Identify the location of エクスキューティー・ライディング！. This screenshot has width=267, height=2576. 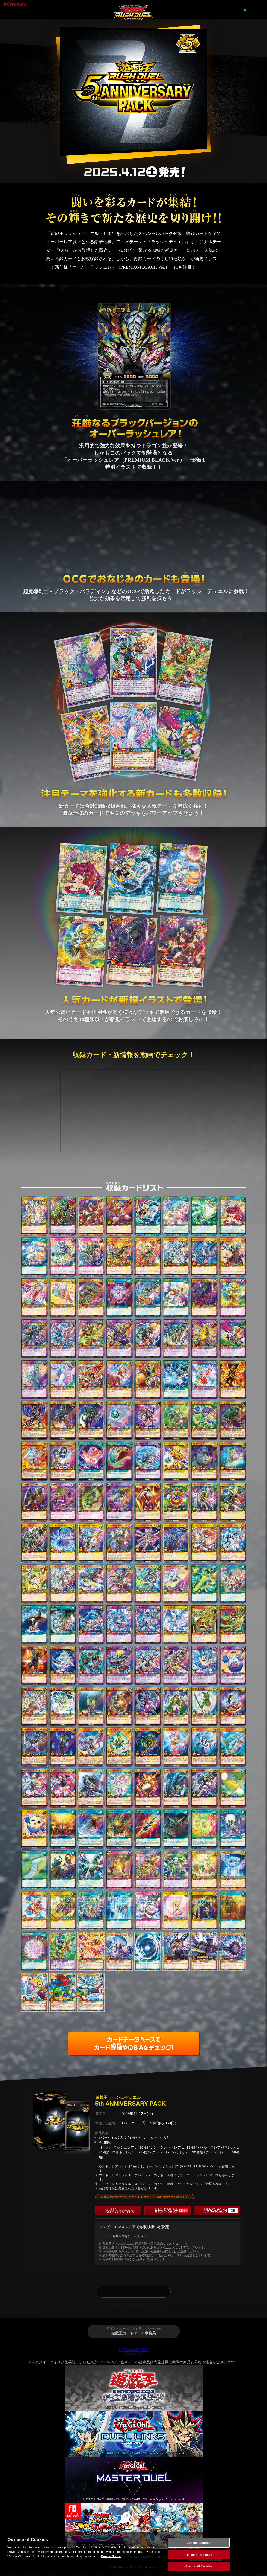
(62, 1257).